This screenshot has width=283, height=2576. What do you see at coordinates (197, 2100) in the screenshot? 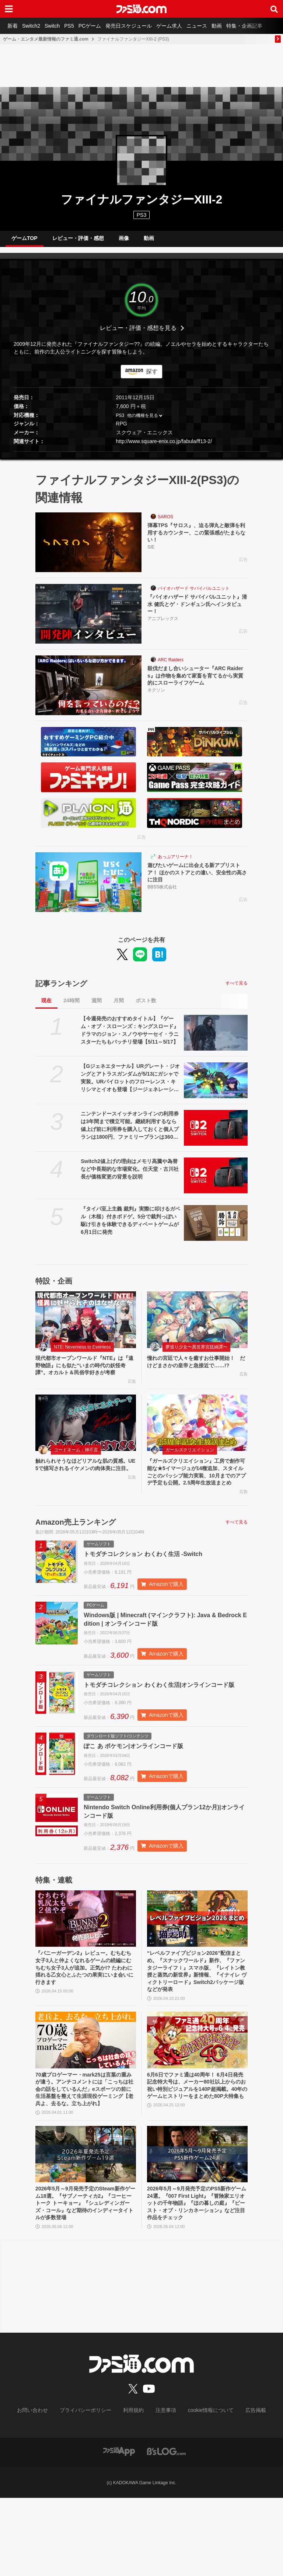
I see `[6月6日でファミ通は40周年！ 6月4日発売記念特大号は、メーカー80社以上からのお祝い特別ビジュアルを140P超掲載。40年のゲームヒストリーをまとめた80P大特集も]` at bounding box center [197, 2100].